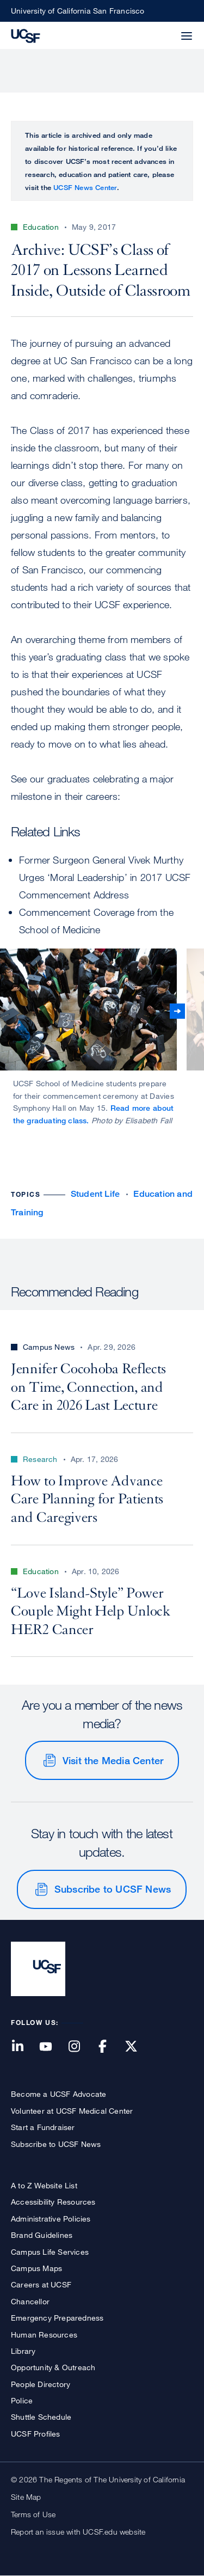 The width and height of the screenshot is (204, 2576). Describe the element at coordinates (36, 2268) in the screenshot. I see `Campus Maps` at that location.